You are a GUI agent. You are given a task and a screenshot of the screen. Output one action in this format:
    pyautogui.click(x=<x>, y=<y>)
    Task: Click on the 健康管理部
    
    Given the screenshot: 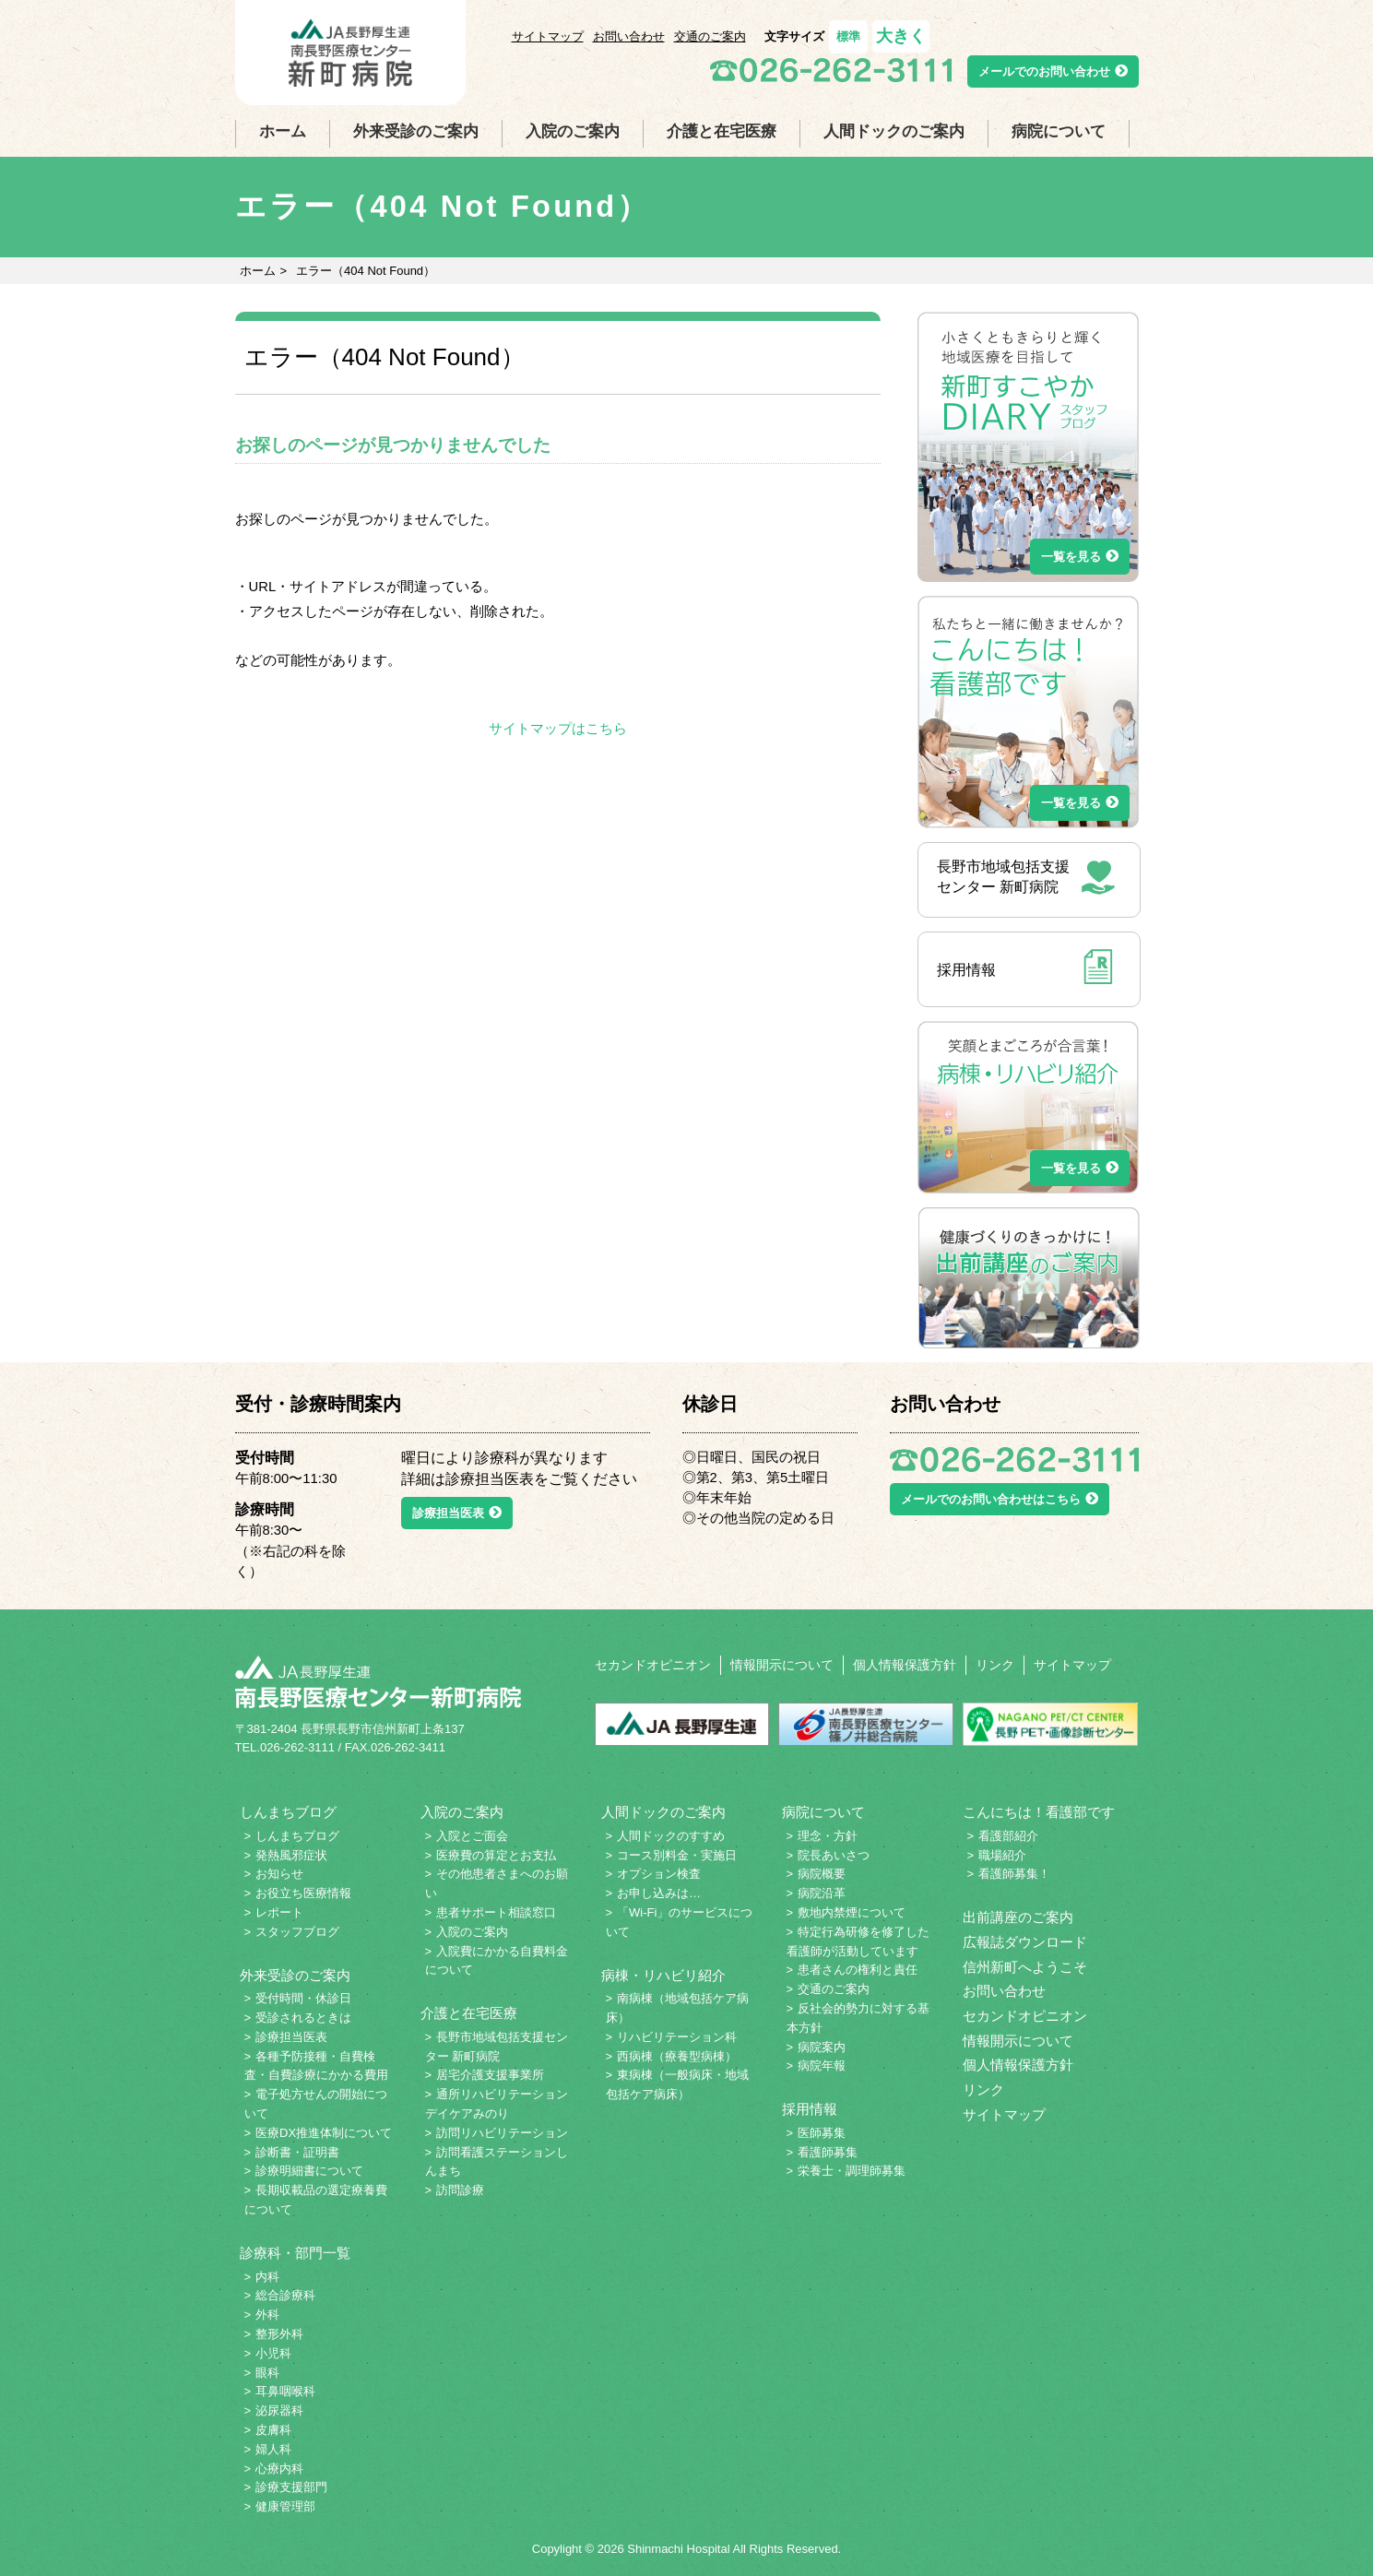 What is the action you would take?
    pyautogui.click(x=285, y=2506)
    